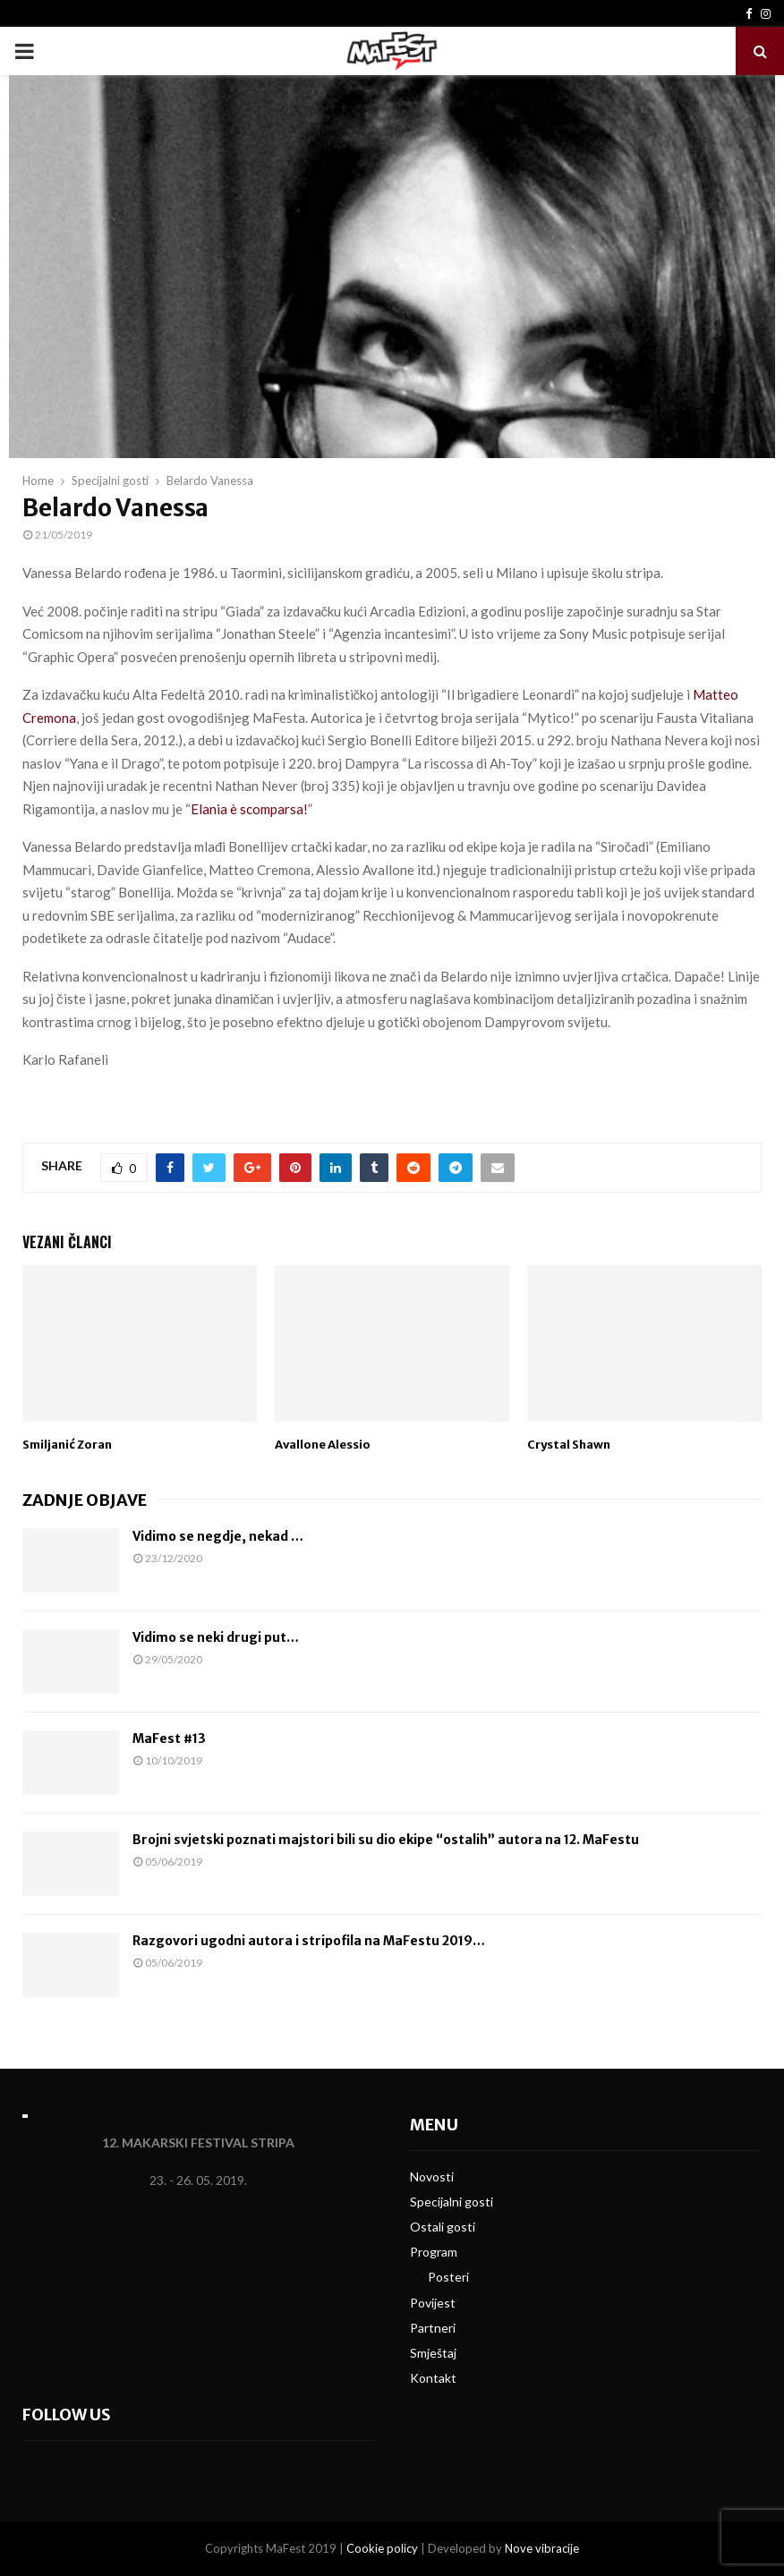  Describe the element at coordinates (433, 2327) in the screenshot. I see `Partneri` at that location.